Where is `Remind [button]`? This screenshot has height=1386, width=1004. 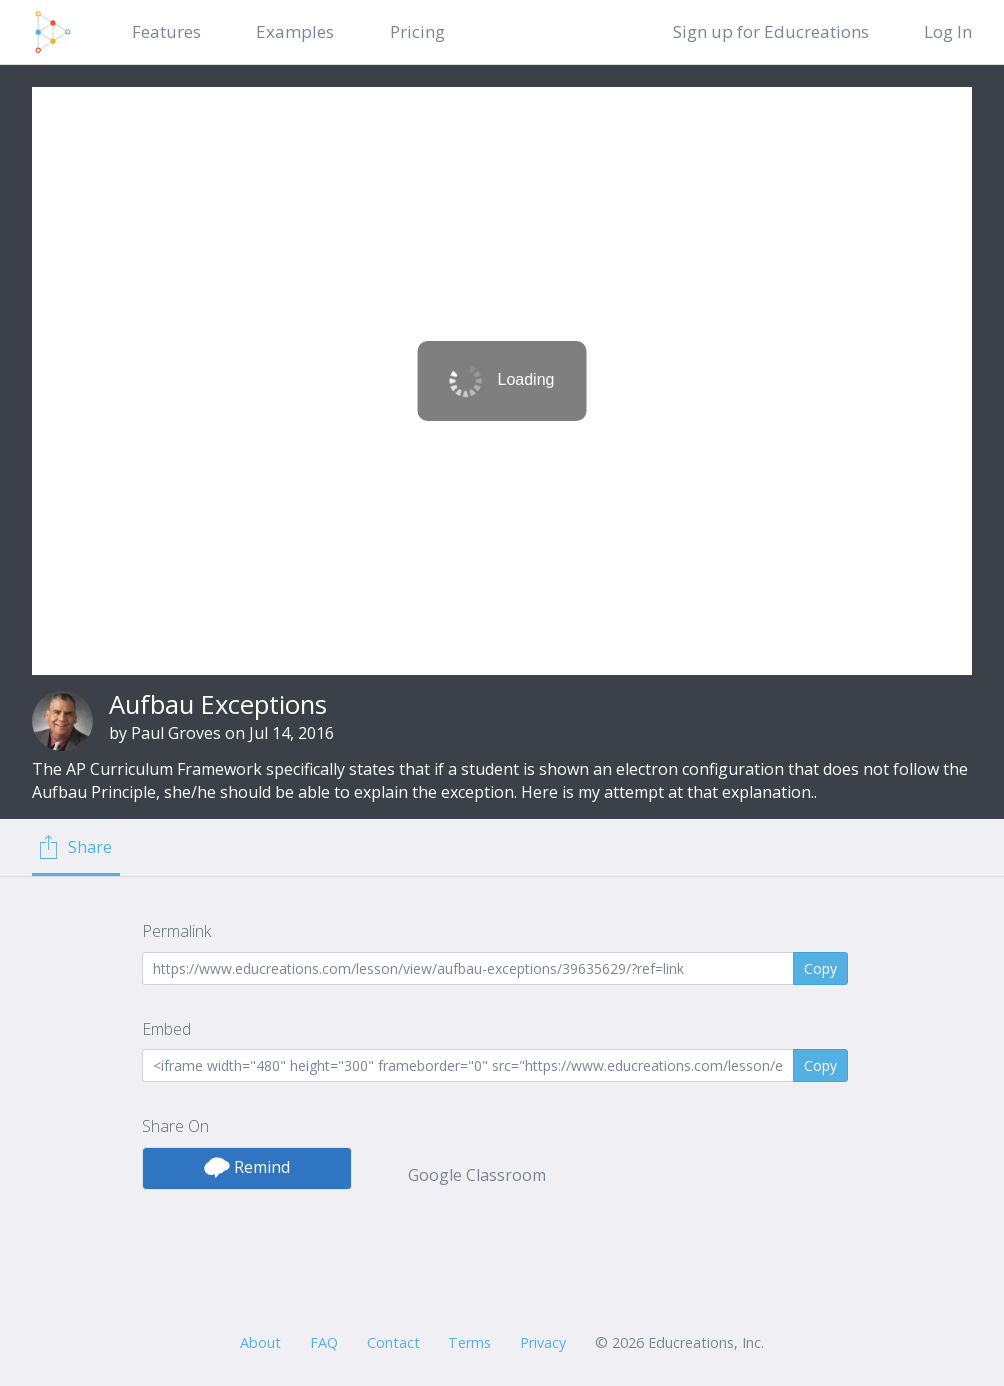
Remind [button] is located at coordinates (247, 1167).